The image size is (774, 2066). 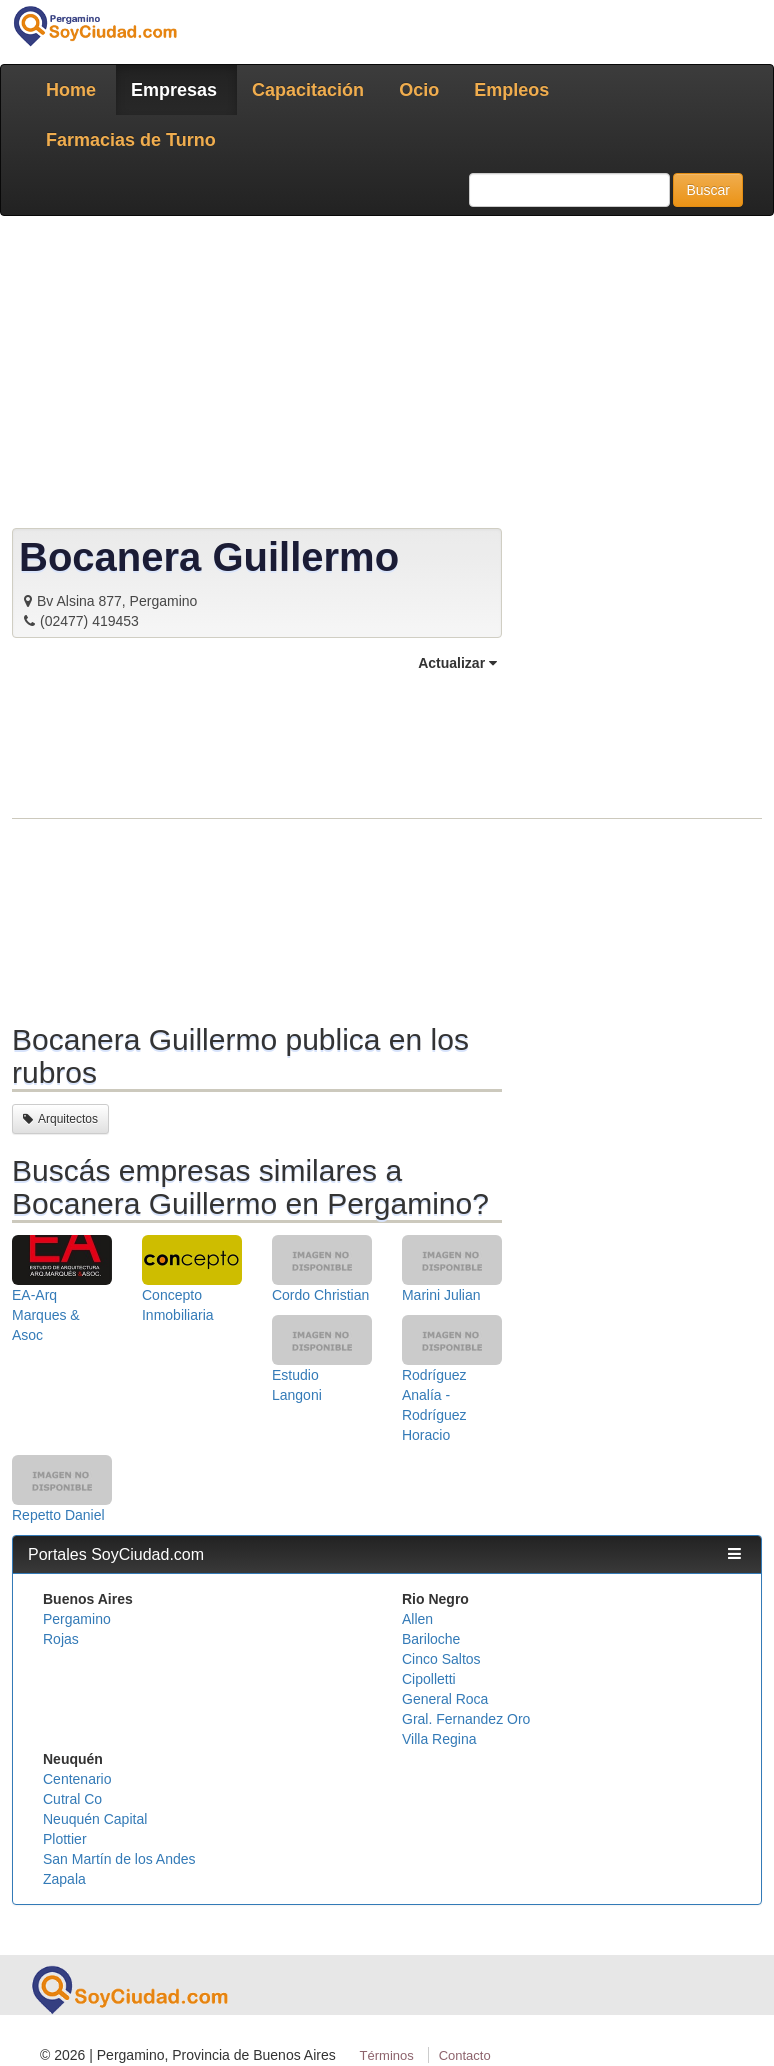 What do you see at coordinates (77, 1619) in the screenshot?
I see `Pergamino` at bounding box center [77, 1619].